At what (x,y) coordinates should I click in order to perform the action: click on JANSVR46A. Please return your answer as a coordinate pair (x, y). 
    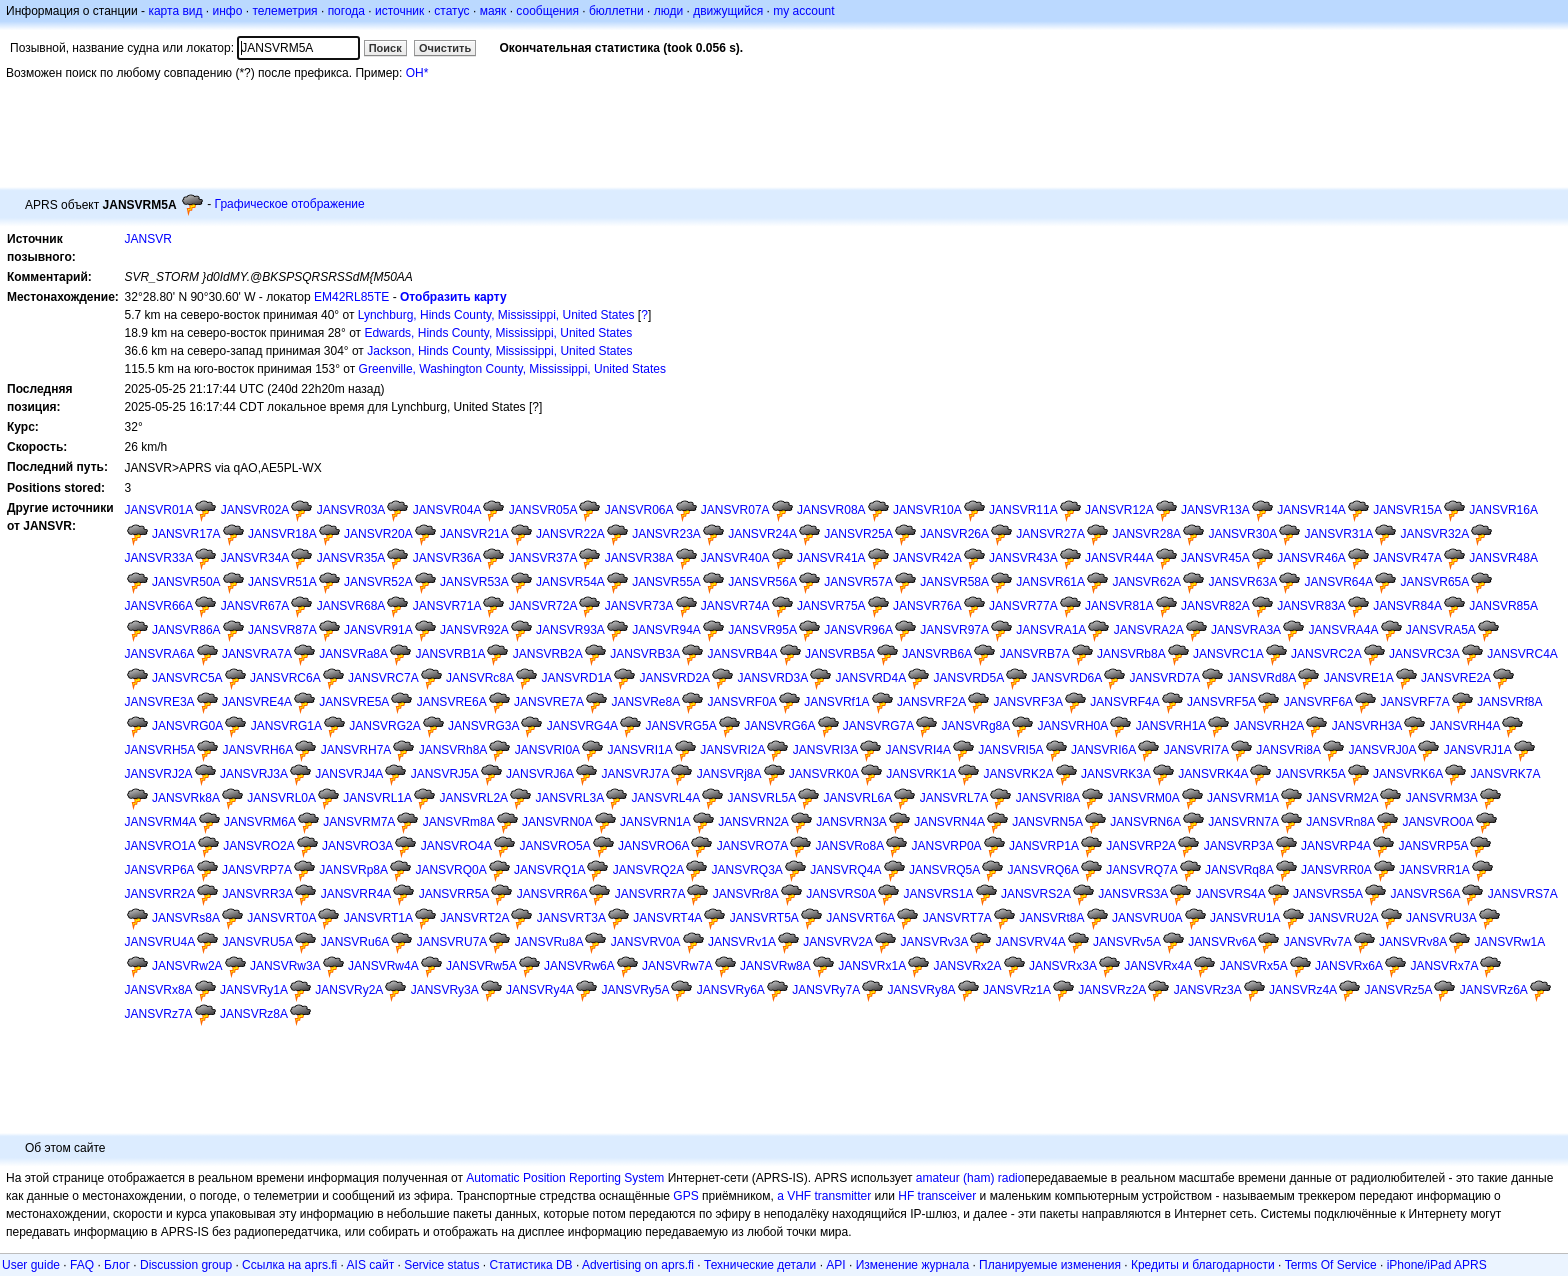
    Looking at the image, I should click on (1311, 558).